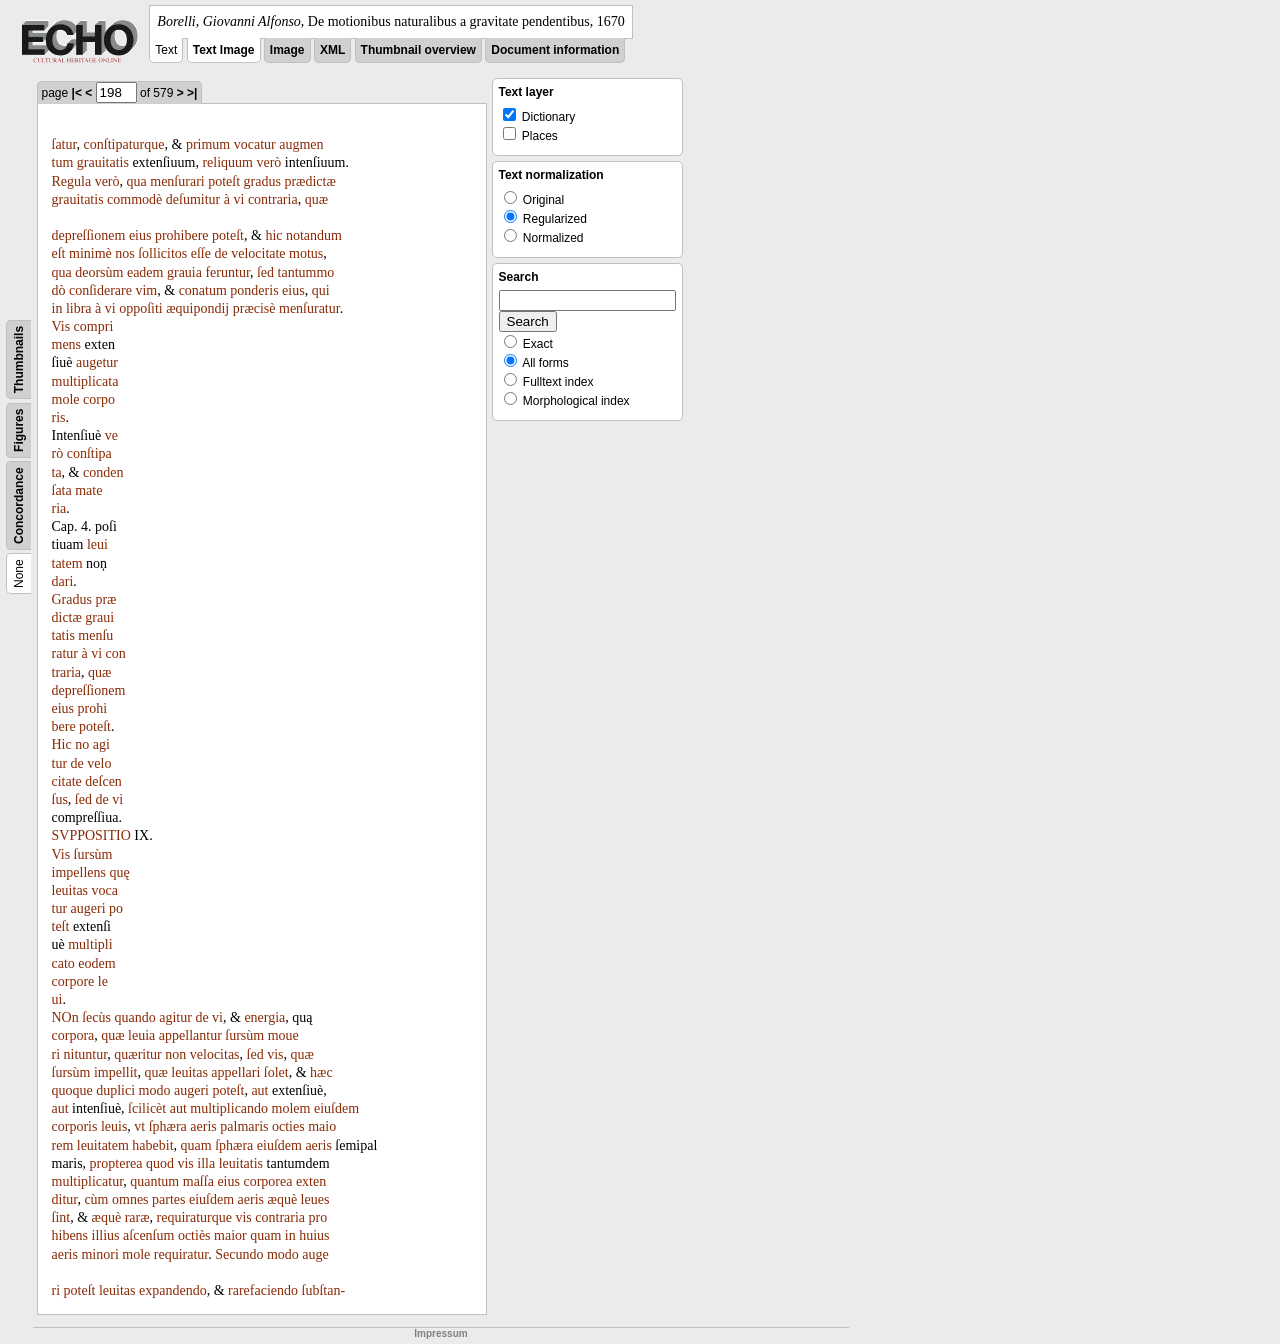  Describe the element at coordinates (254, 290) in the screenshot. I see `ponderis` at that location.